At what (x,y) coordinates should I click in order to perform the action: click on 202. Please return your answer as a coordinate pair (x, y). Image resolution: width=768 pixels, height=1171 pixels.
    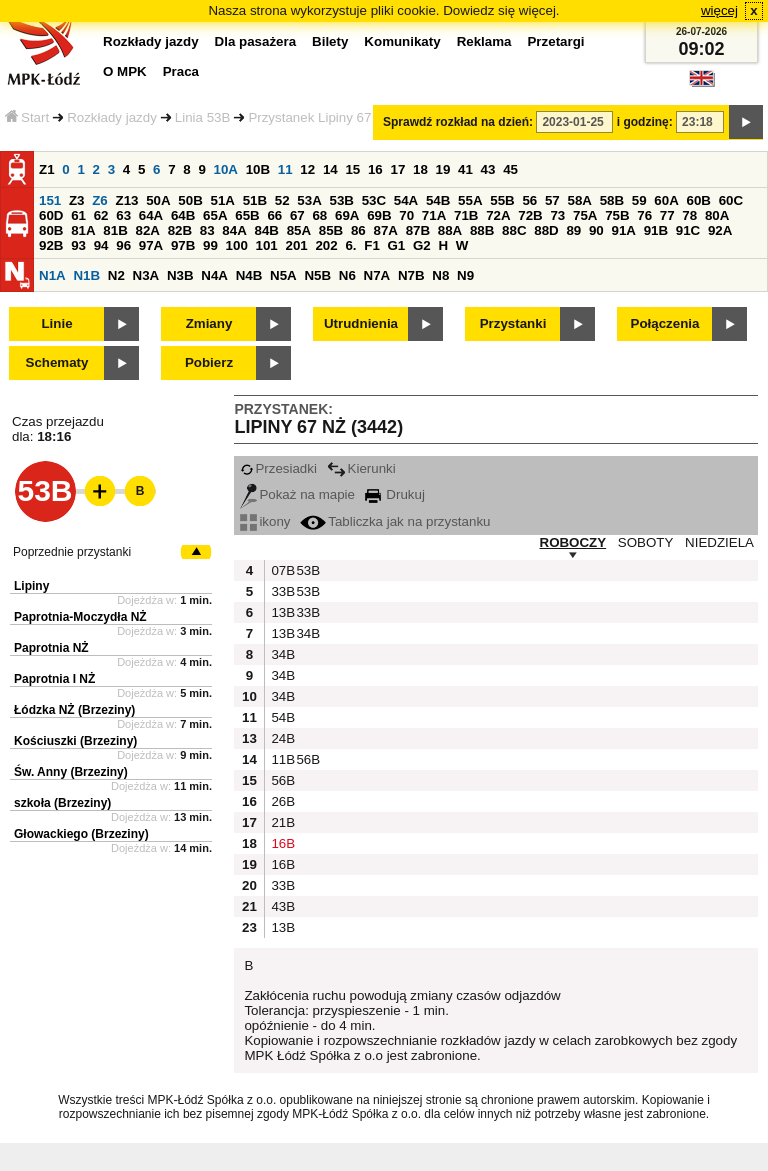
    Looking at the image, I should click on (326, 245).